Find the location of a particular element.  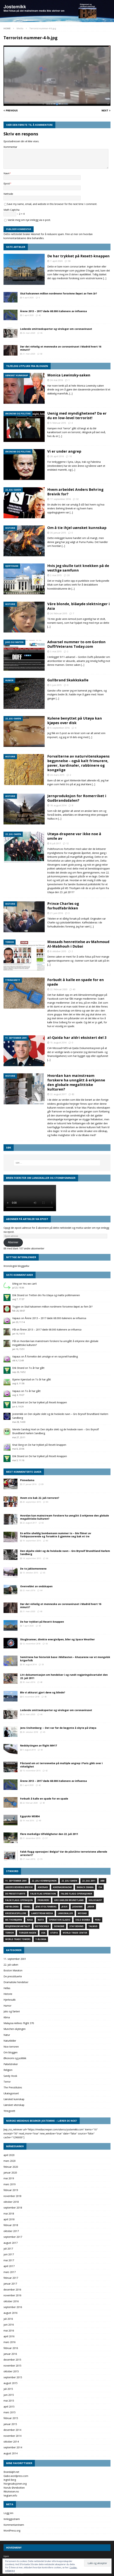

Om bloggen is located at coordinates (11, 2052).